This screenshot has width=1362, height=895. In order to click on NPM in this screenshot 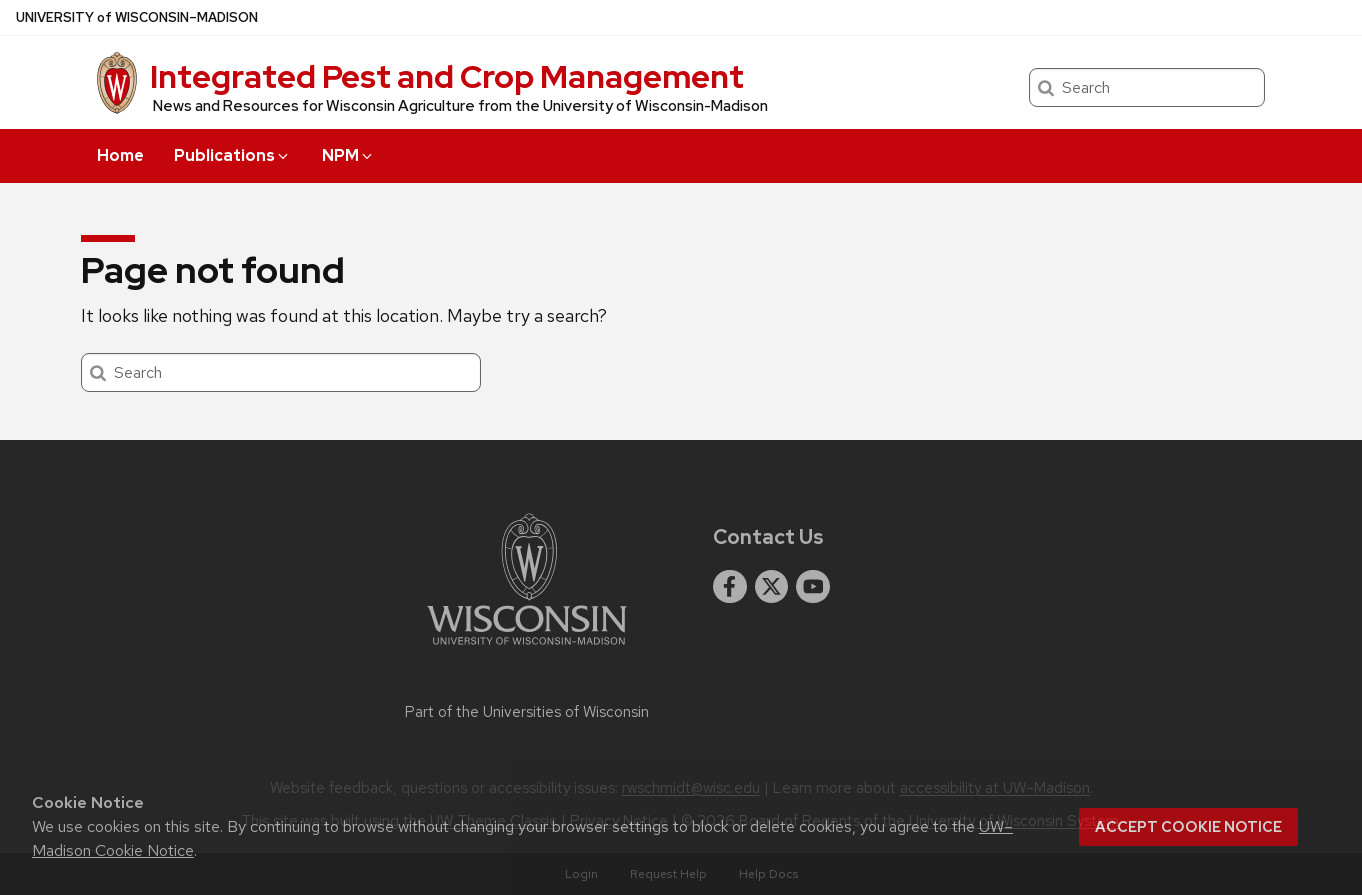, I will do `click(348, 155)`.